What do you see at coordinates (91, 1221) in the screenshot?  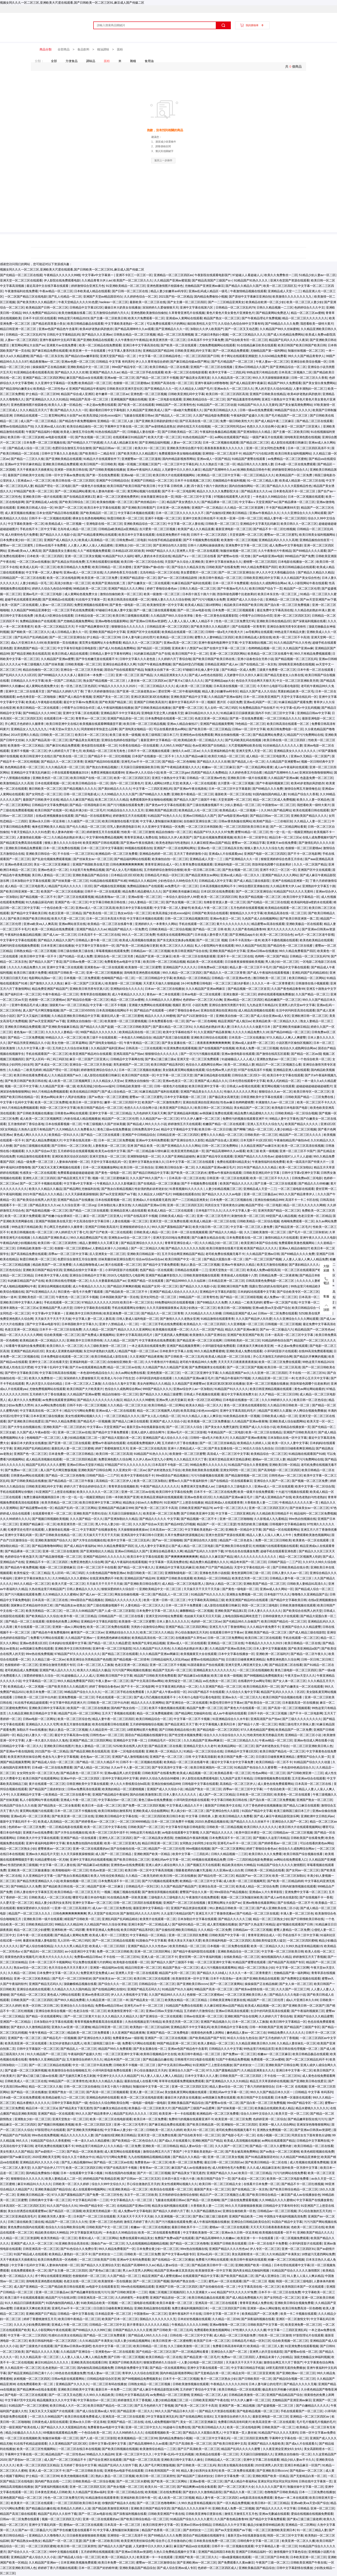 I see `中文高清在线中文字幕日韩` at bounding box center [91, 1221].